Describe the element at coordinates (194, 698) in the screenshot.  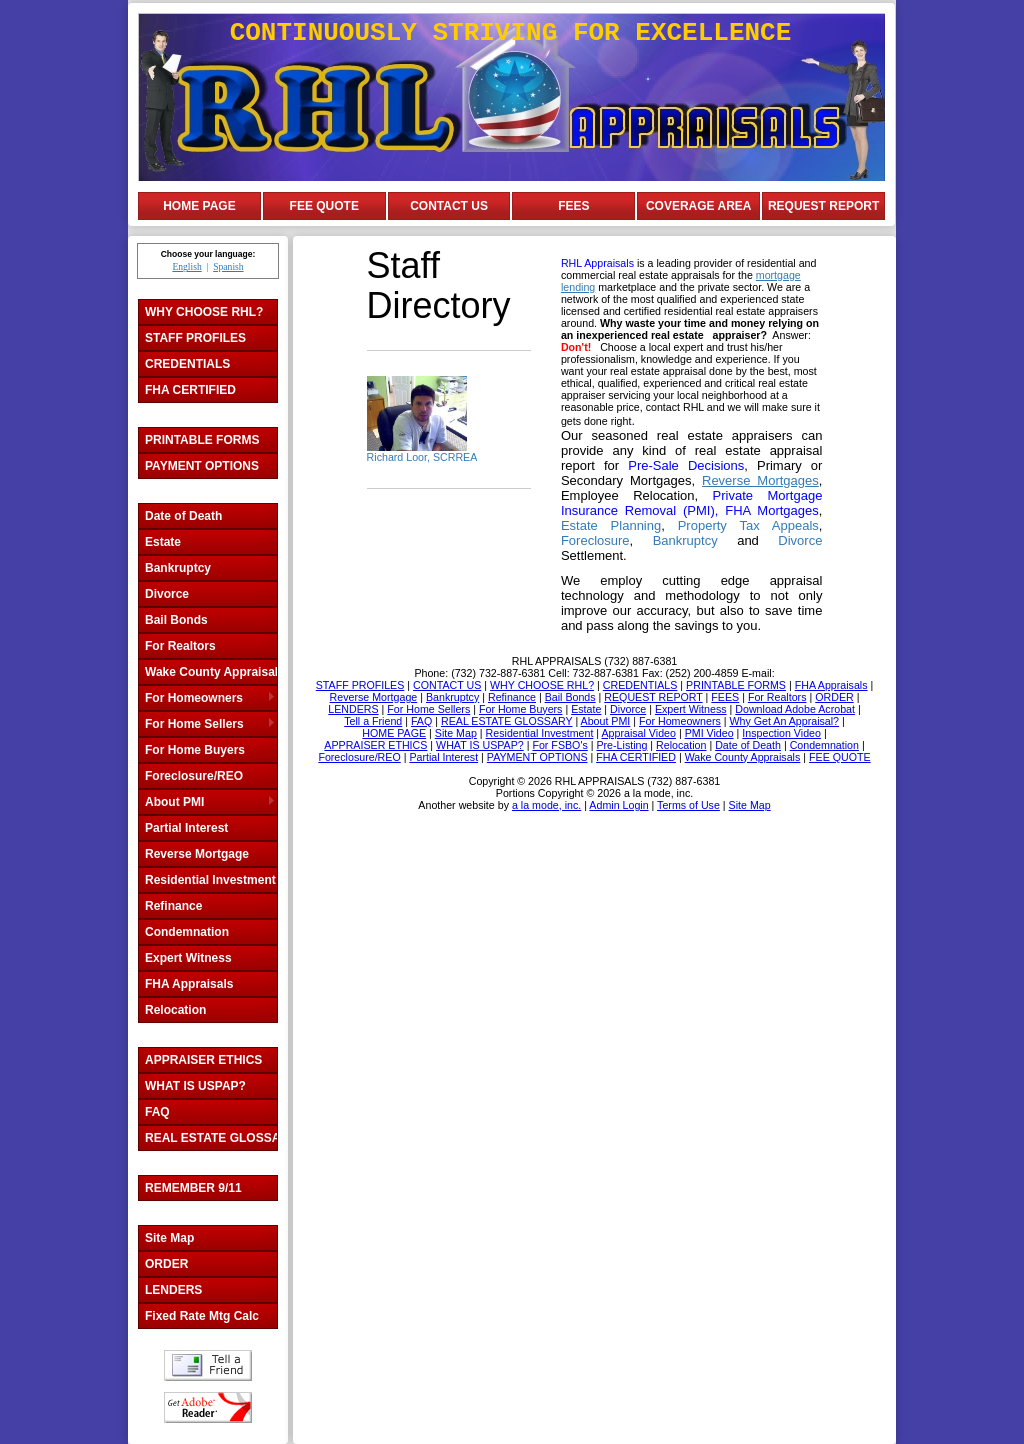
I see `For Homeowners` at that location.